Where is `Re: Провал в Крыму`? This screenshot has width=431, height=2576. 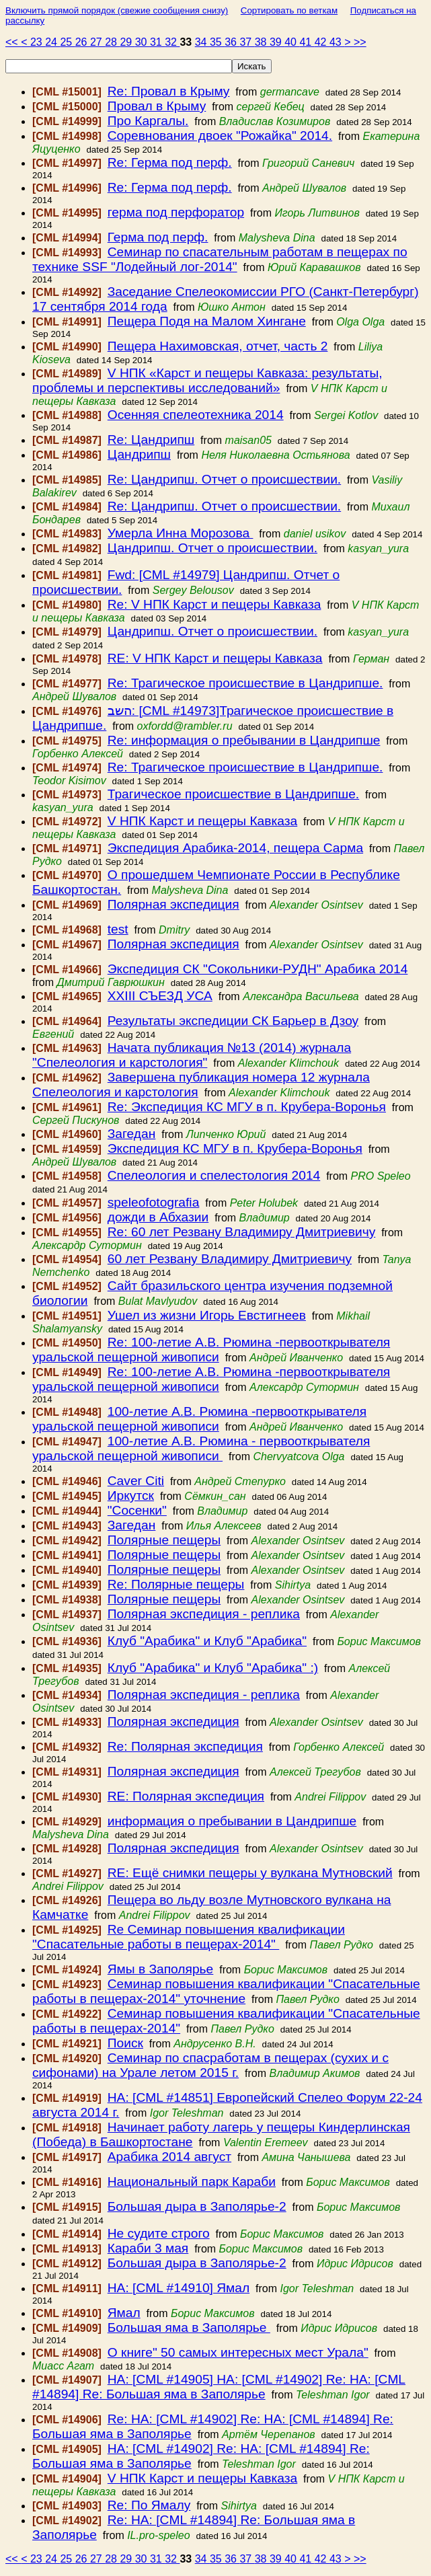 Re: Провал в Крыму is located at coordinates (169, 91).